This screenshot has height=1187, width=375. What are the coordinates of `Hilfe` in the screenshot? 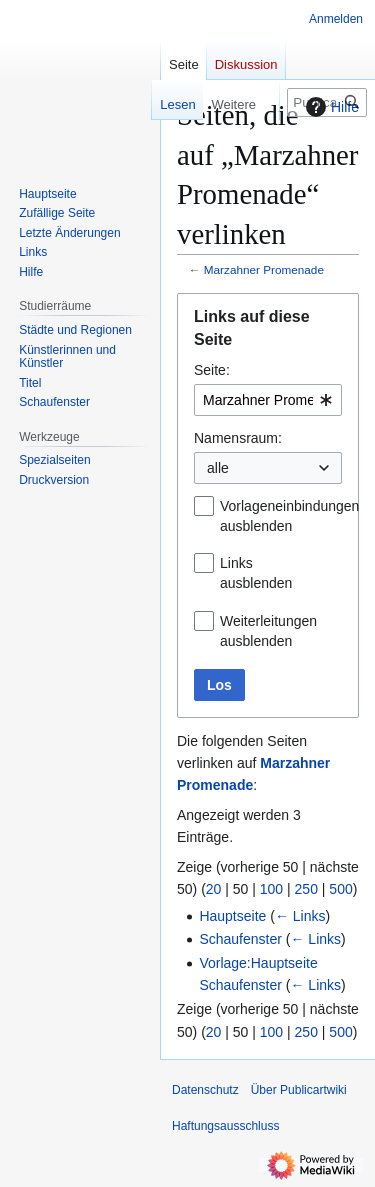 It's located at (330, 107).